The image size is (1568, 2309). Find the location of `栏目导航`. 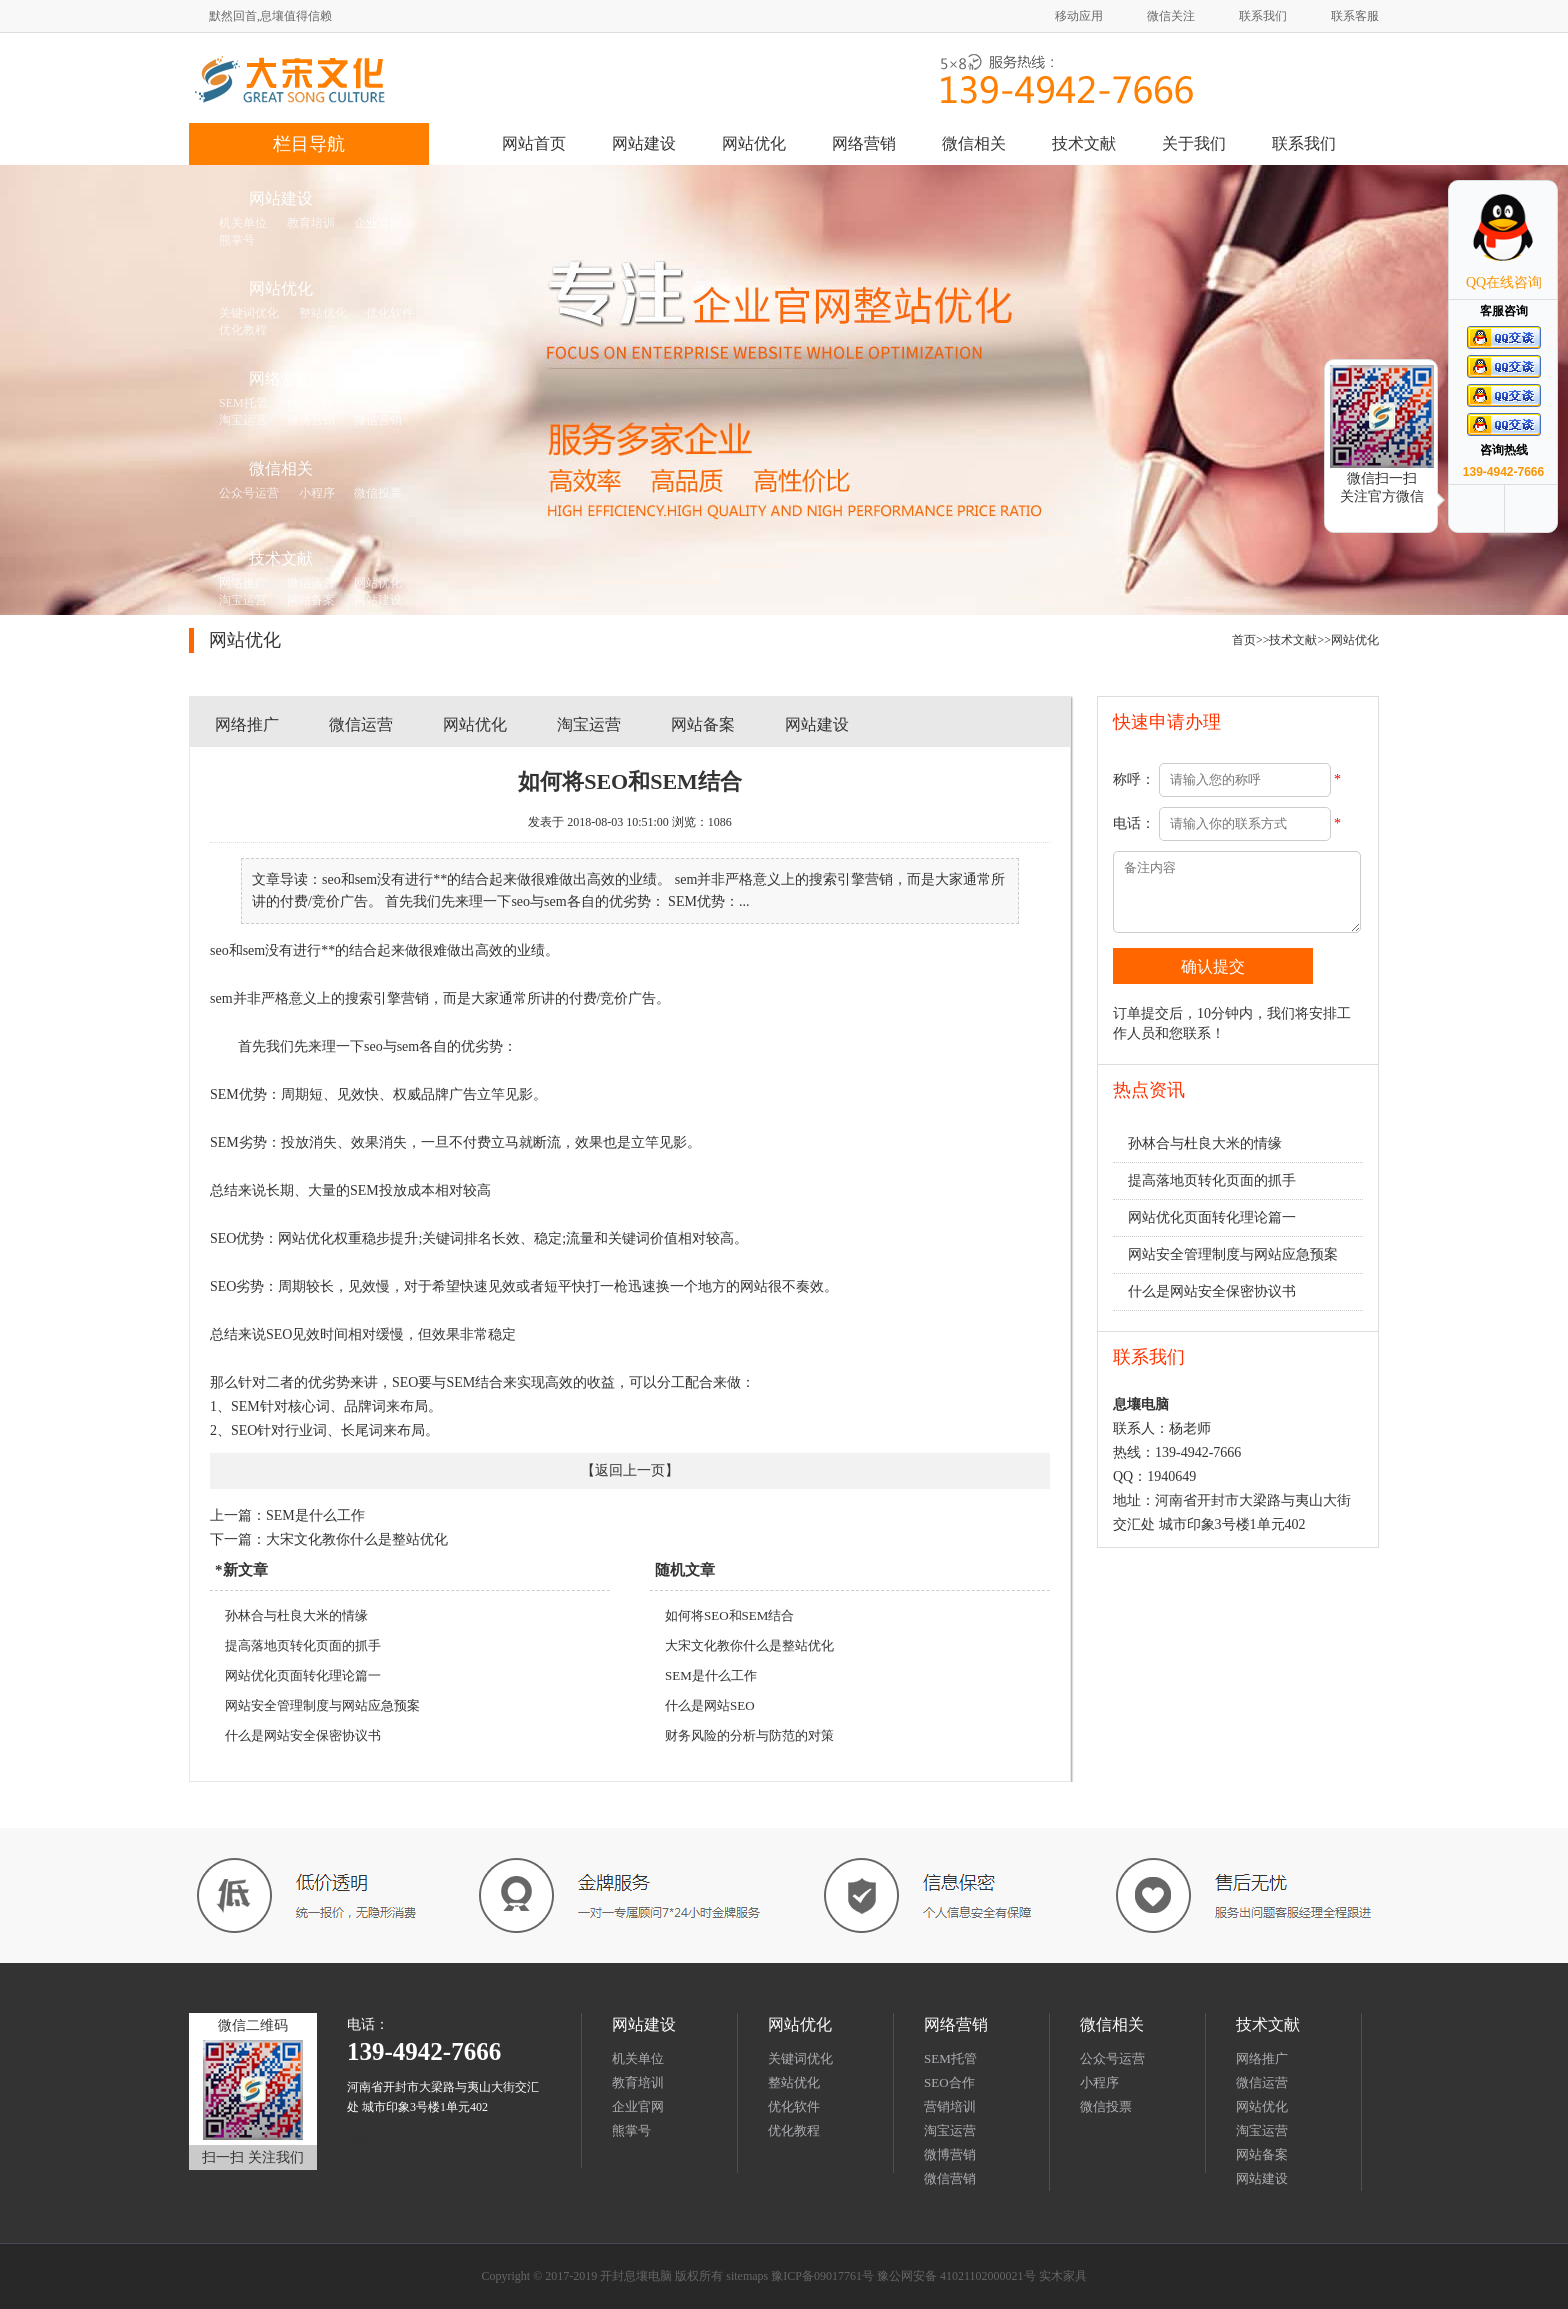

栏目导航 is located at coordinates (309, 144).